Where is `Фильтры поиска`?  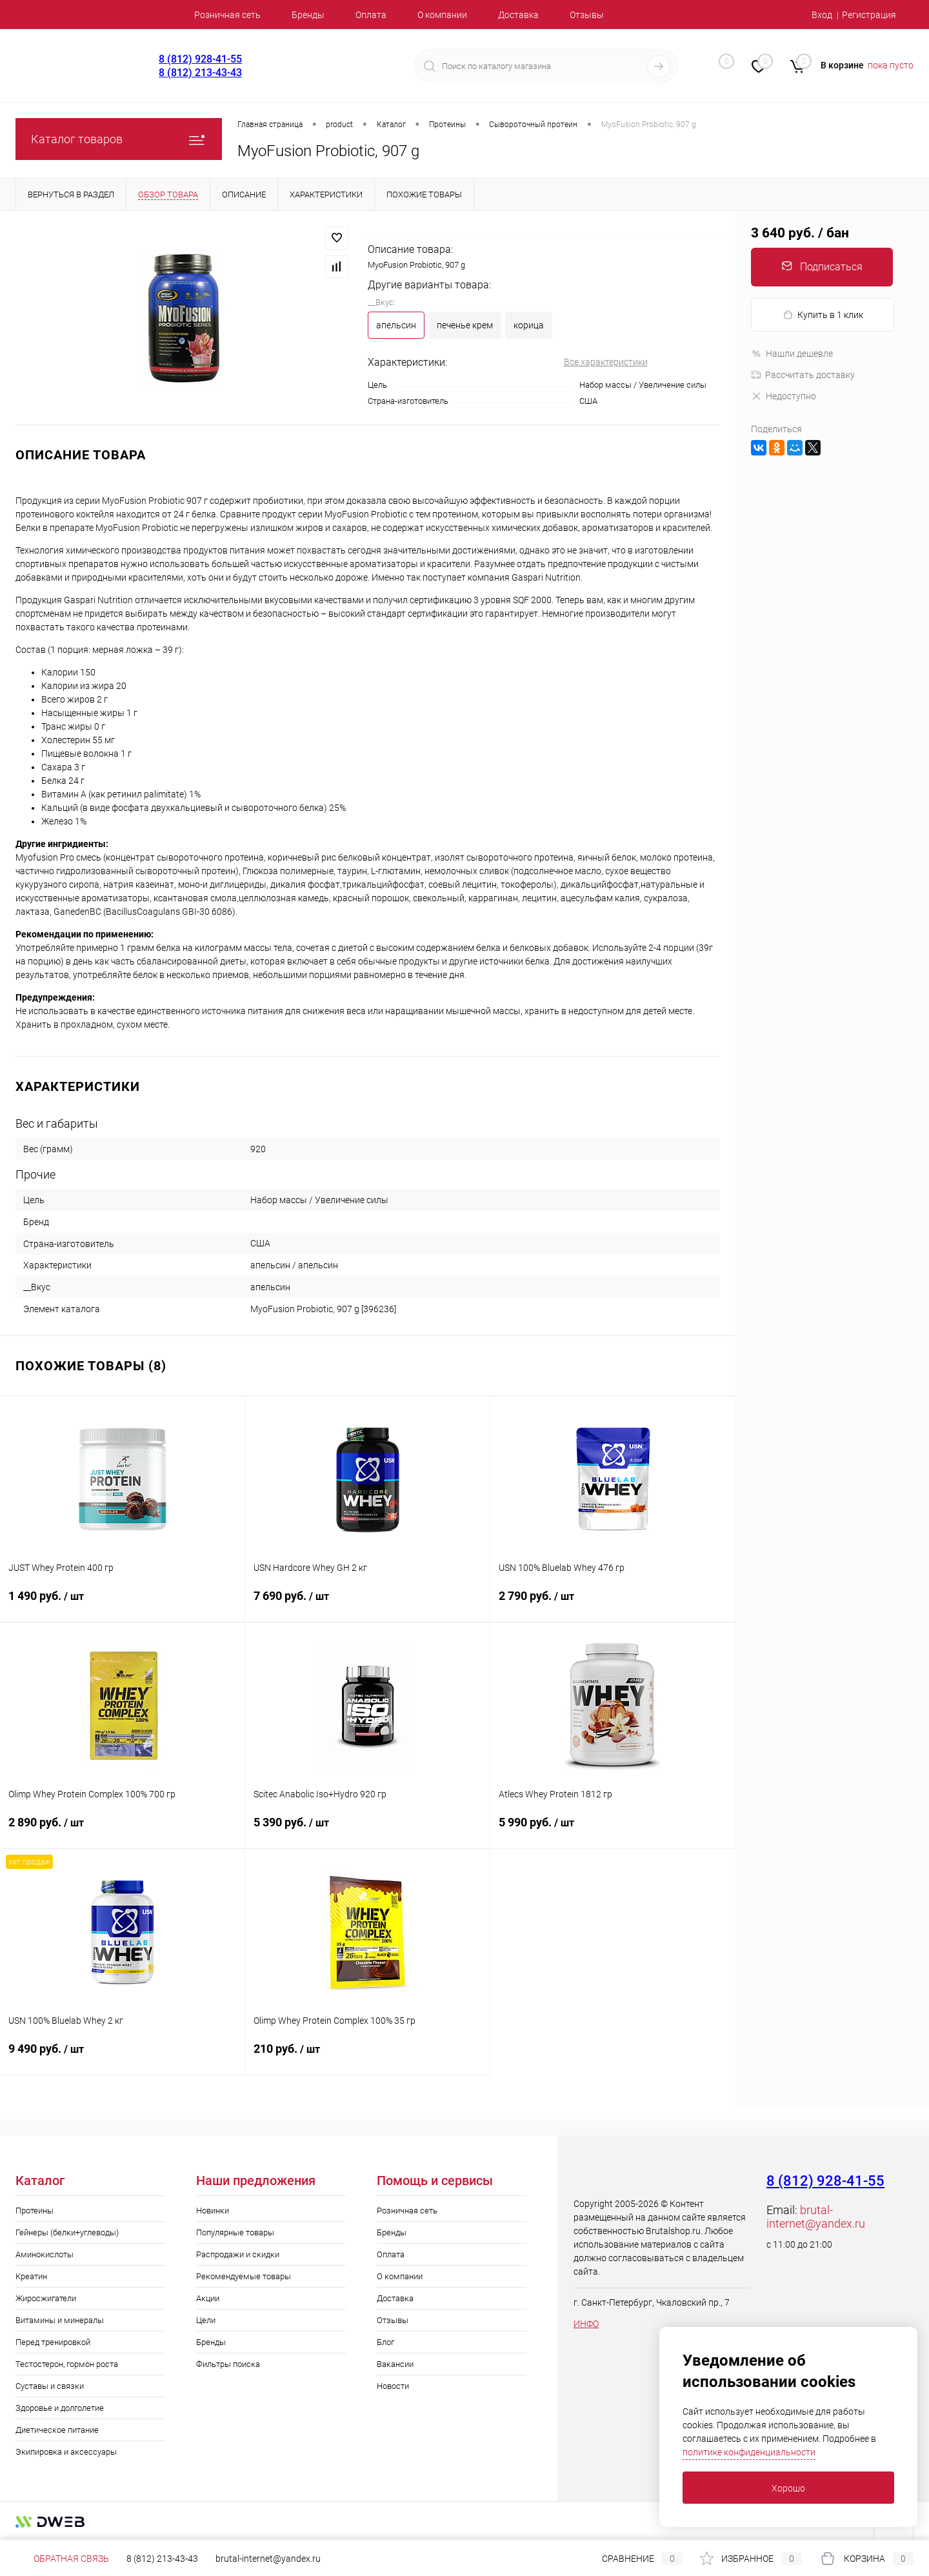 Фильтры поиска is located at coordinates (228, 2364).